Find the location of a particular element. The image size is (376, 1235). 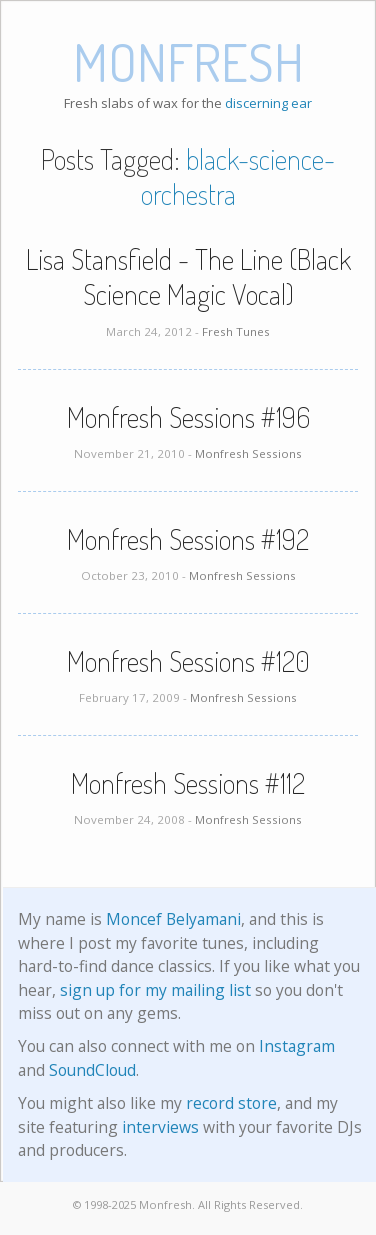

interviews is located at coordinates (160, 1127).